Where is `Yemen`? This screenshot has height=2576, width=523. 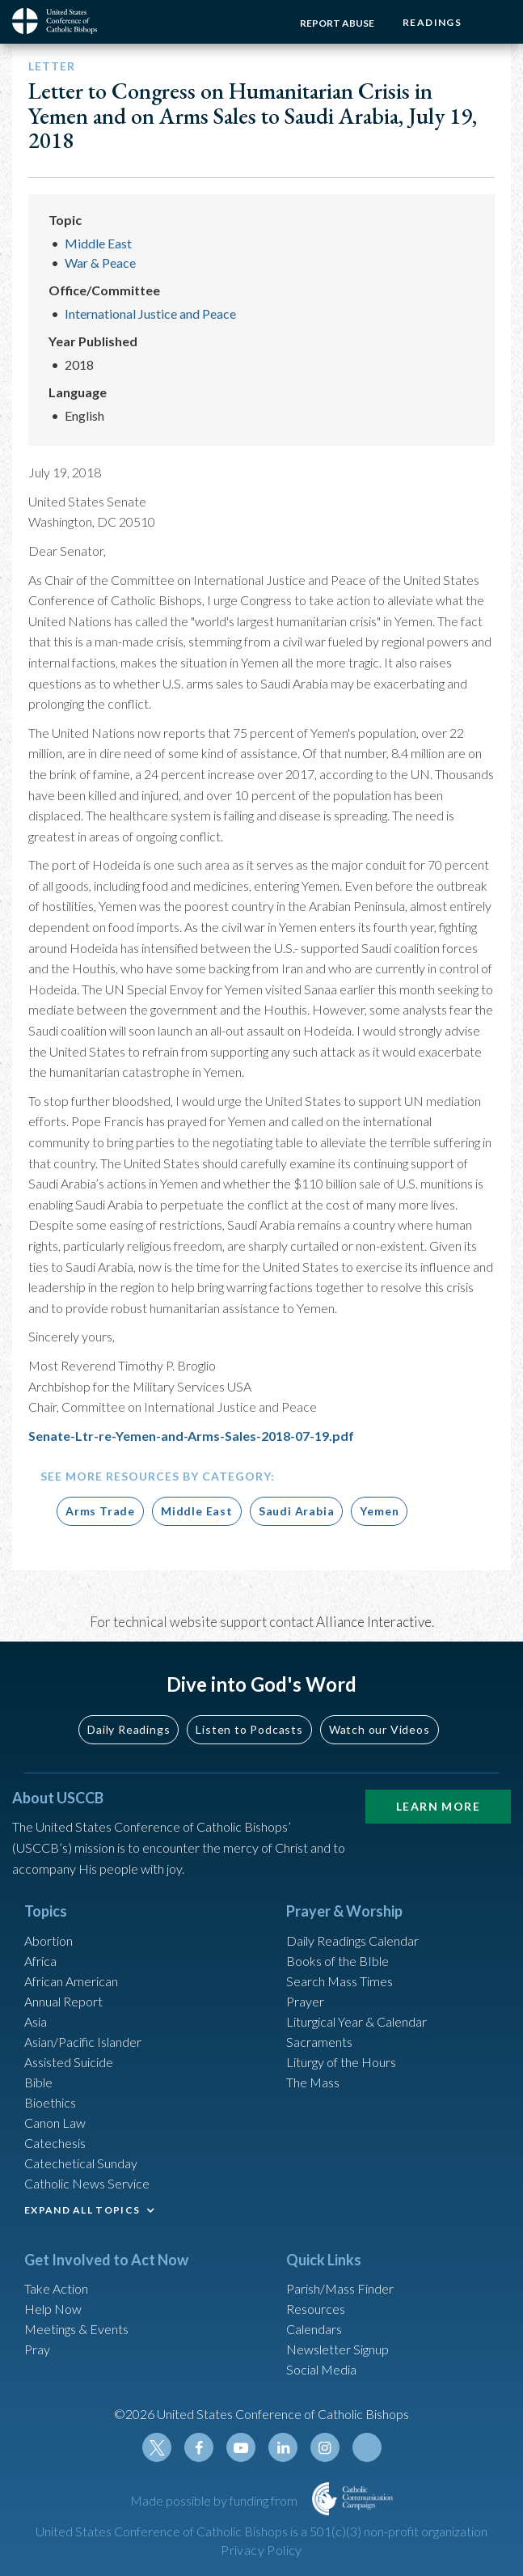 Yemen is located at coordinates (379, 1511).